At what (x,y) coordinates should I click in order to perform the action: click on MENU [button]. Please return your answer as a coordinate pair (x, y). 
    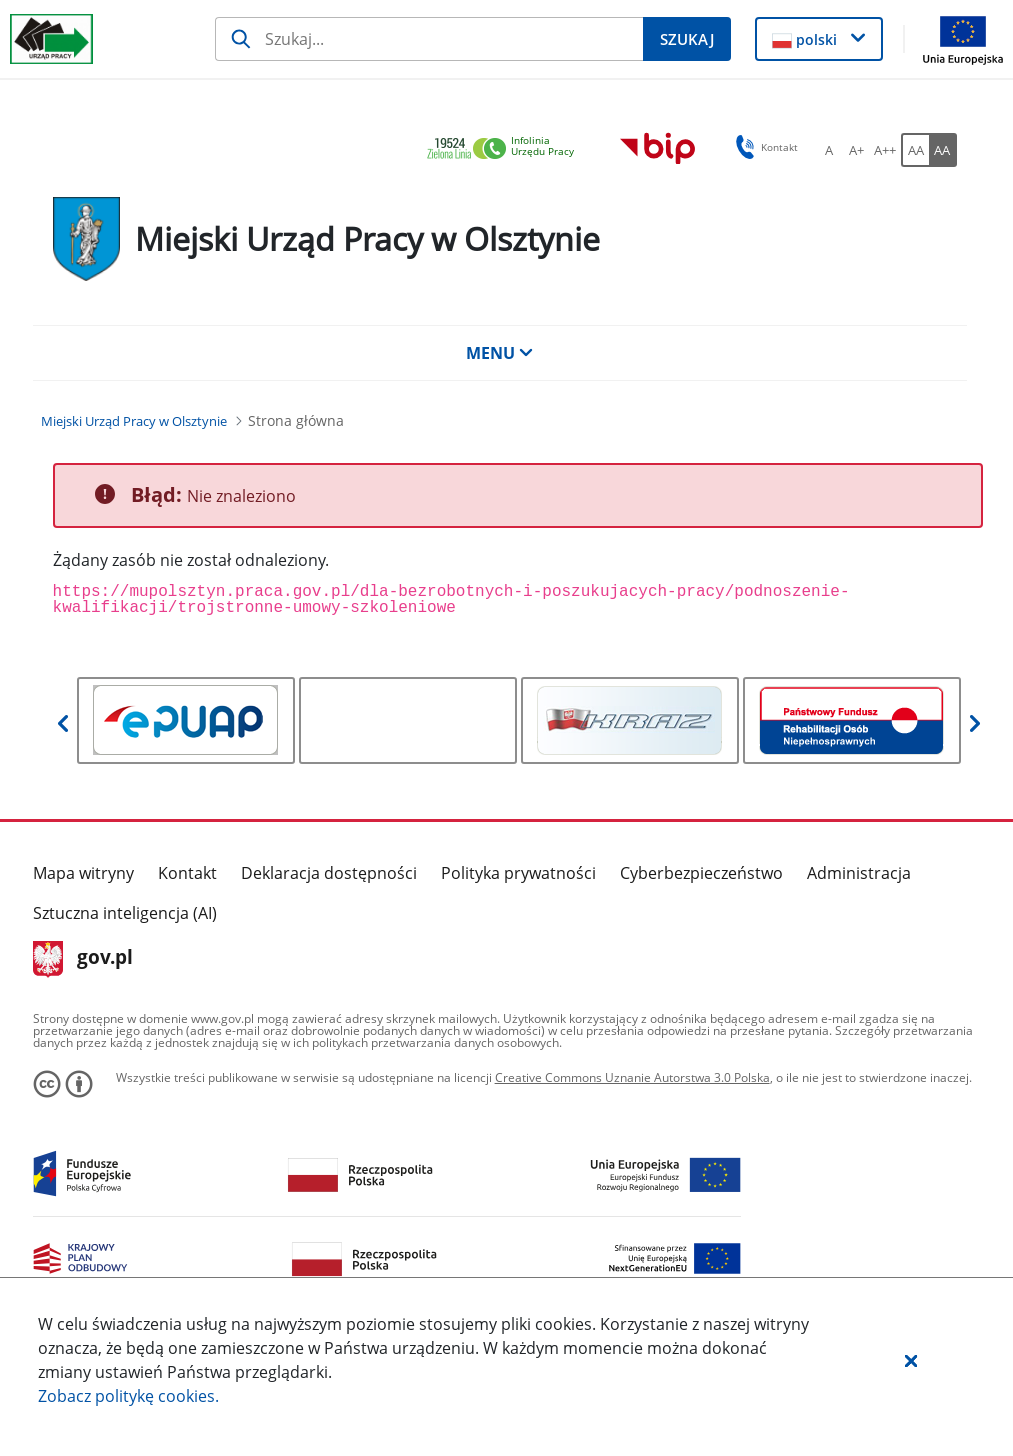
    Looking at the image, I should click on (500, 353).